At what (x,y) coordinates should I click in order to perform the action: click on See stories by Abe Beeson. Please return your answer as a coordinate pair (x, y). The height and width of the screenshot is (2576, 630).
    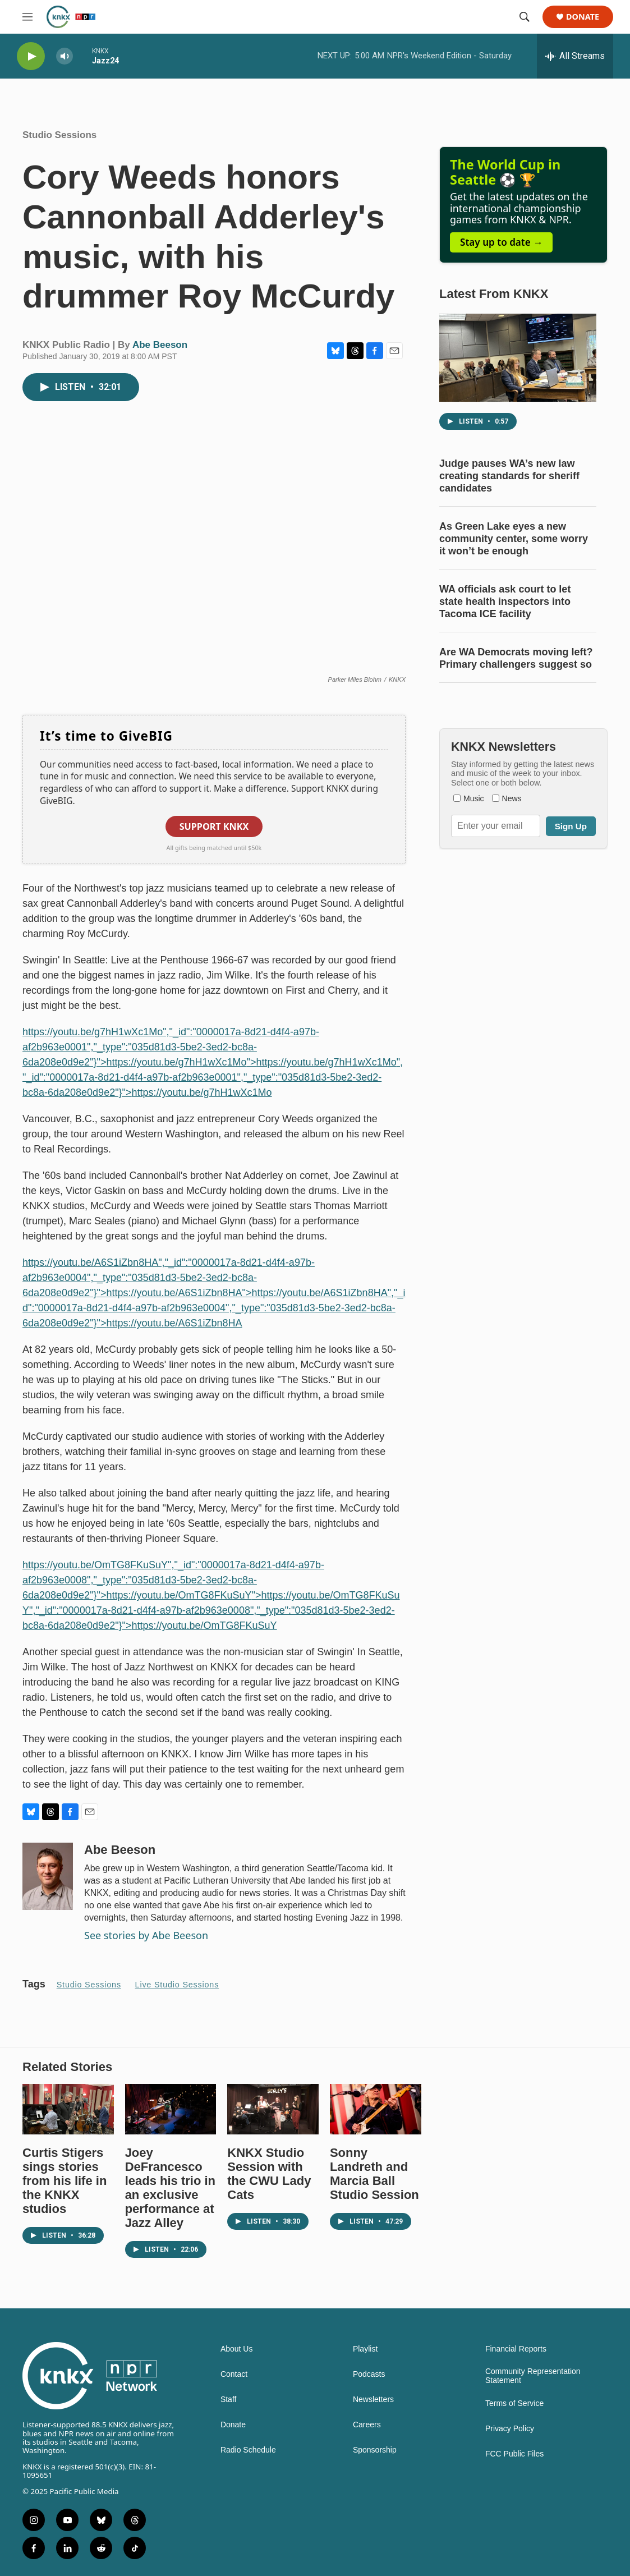
    Looking at the image, I should click on (146, 1935).